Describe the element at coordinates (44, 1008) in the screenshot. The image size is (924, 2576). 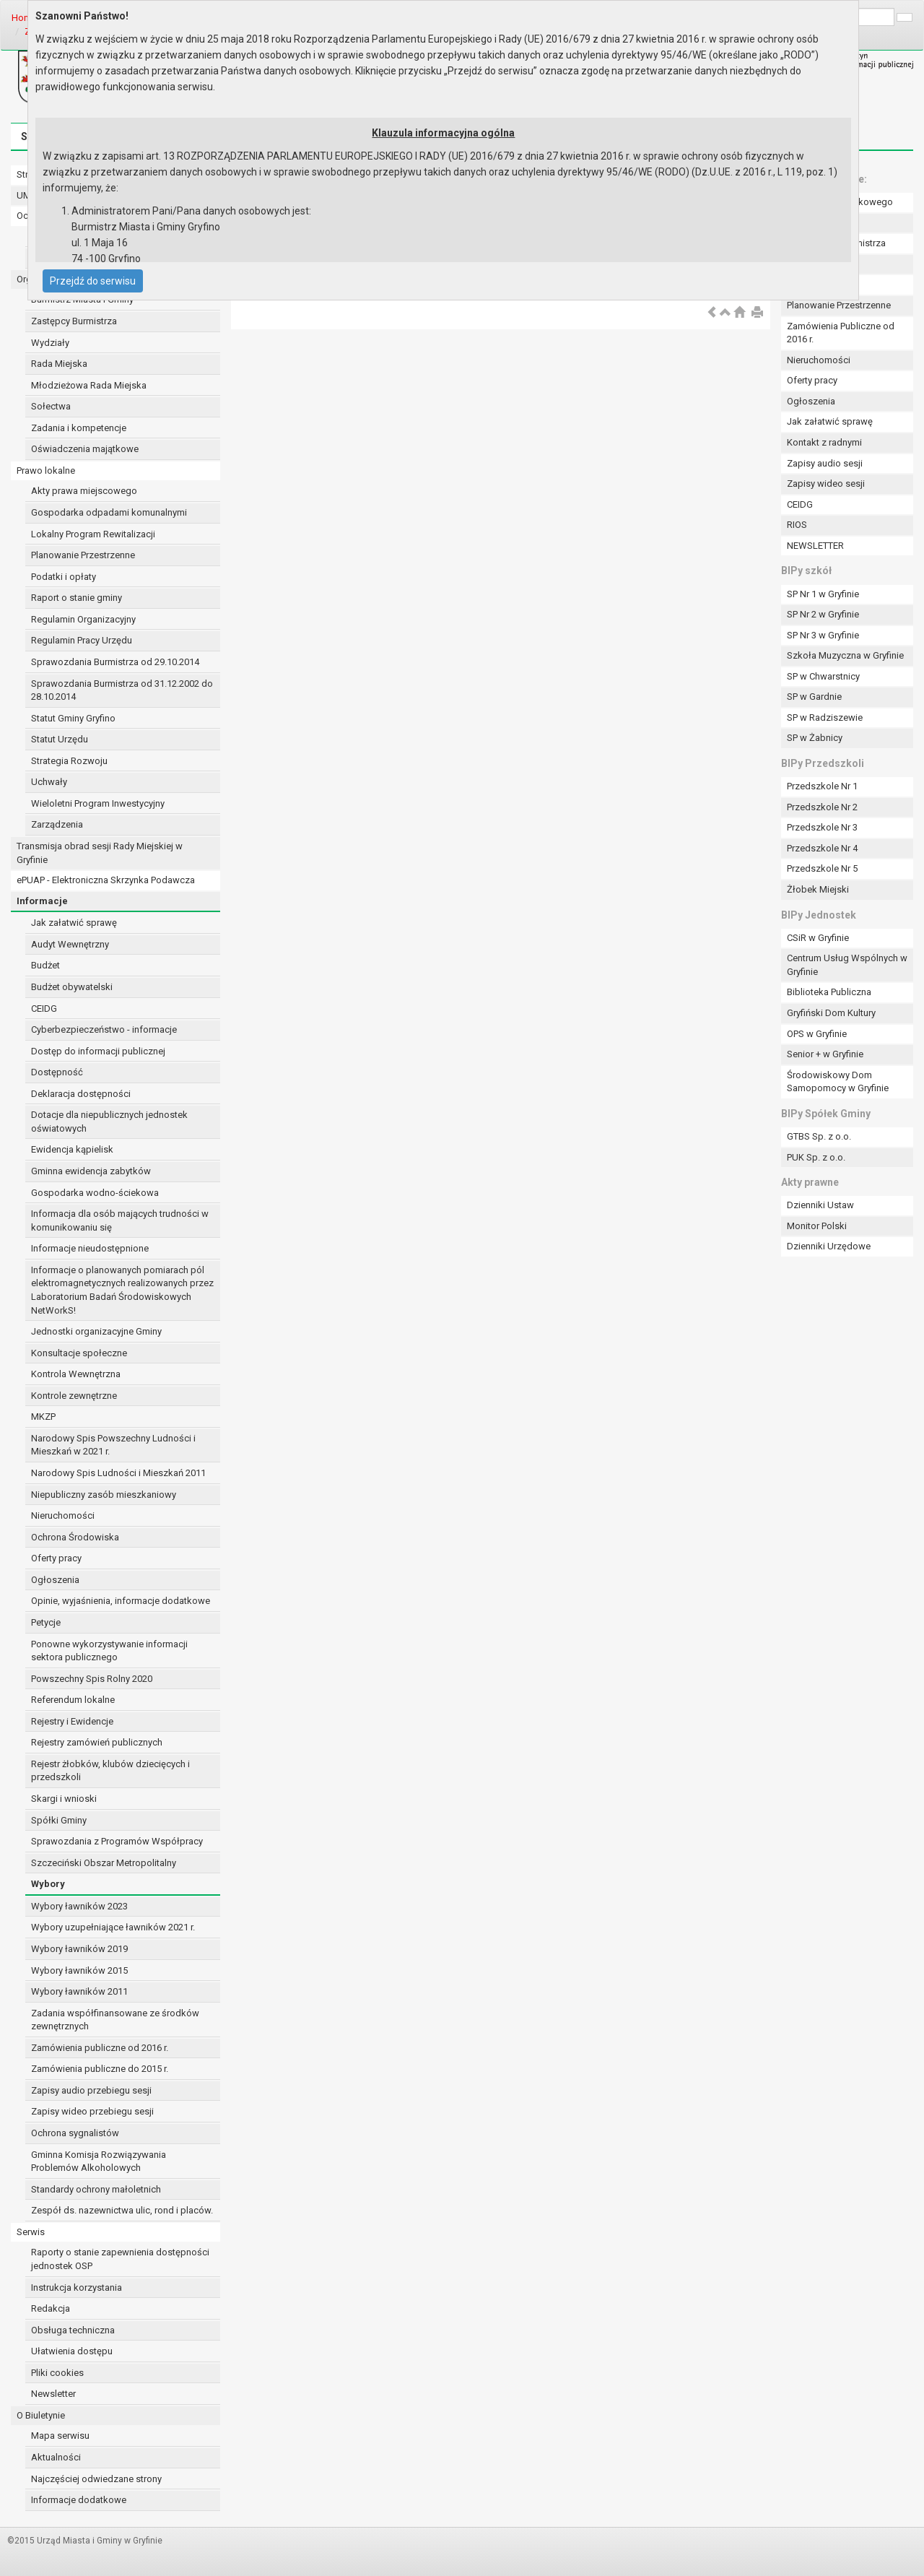
I see `CEIDG` at that location.